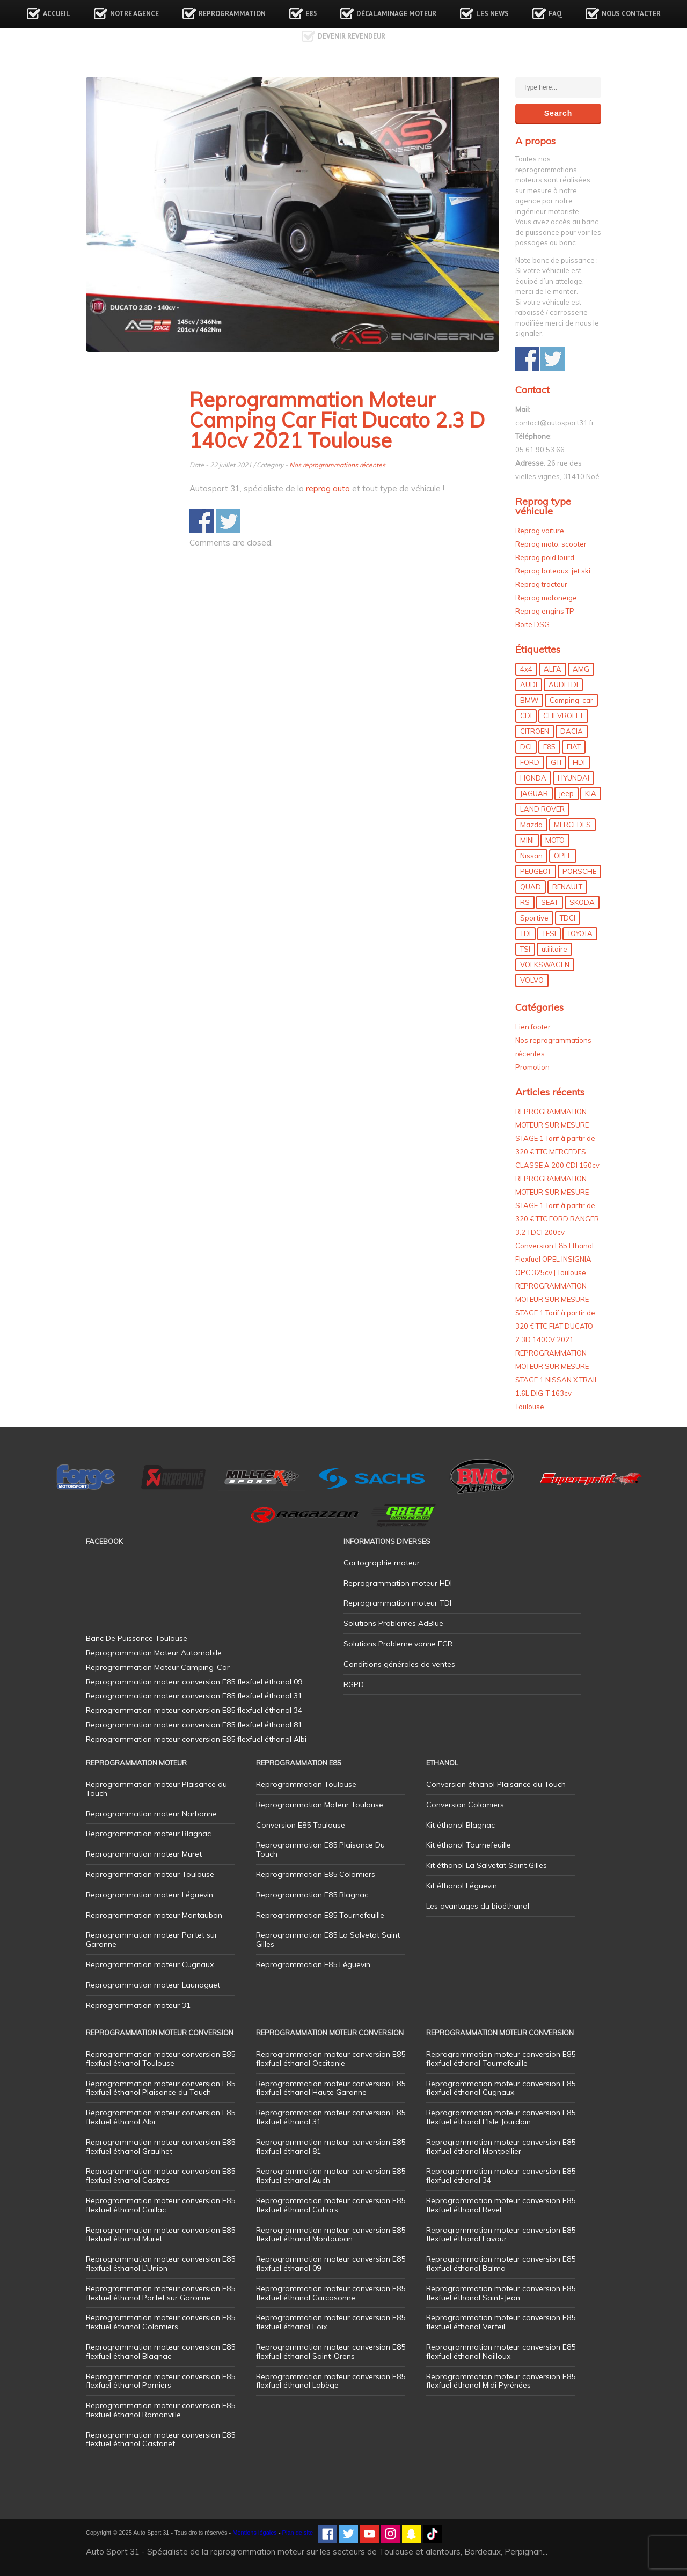 The image size is (687, 2576). What do you see at coordinates (319, 1804) in the screenshot?
I see `Reprogrammation Moteur Toulouse` at bounding box center [319, 1804].